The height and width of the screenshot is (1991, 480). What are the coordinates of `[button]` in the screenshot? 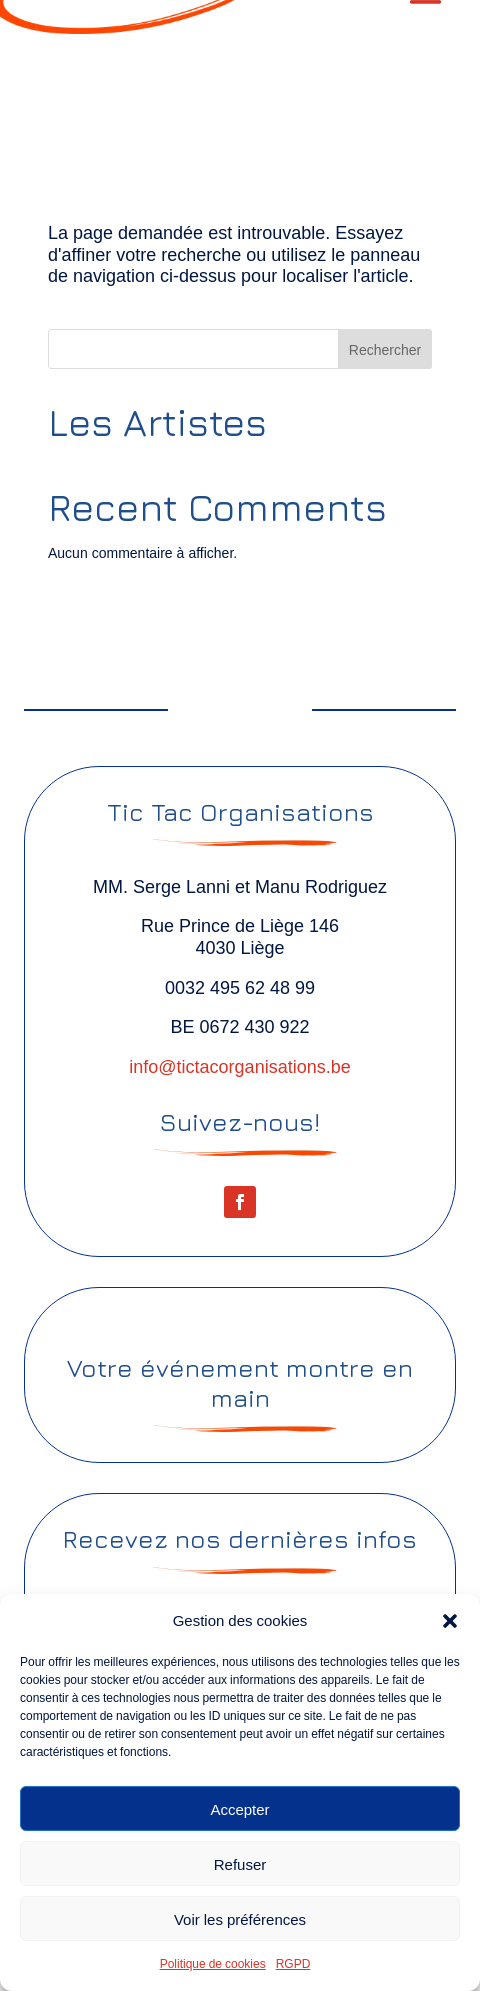 It's located at (450, 1621).